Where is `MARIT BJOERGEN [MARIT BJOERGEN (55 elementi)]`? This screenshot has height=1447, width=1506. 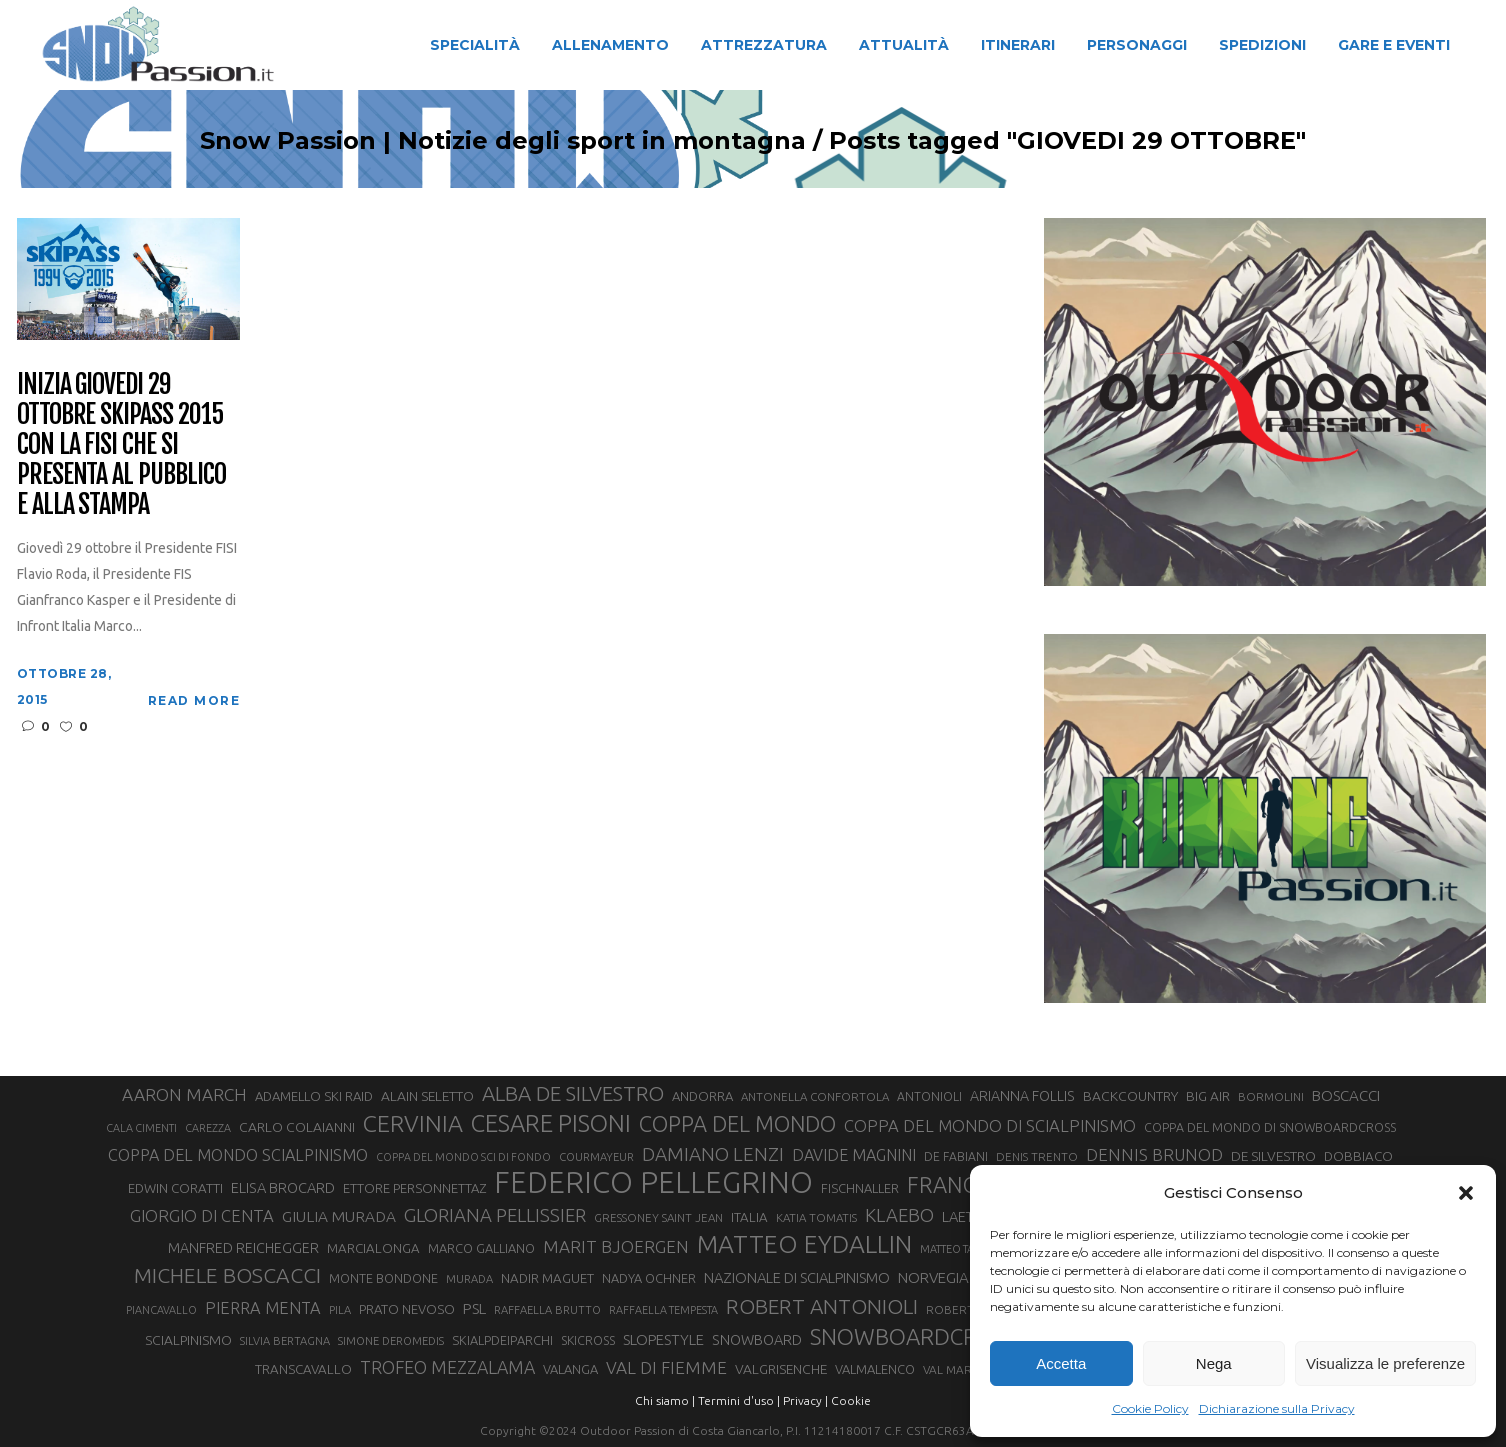 MARIT BJOERGEN [MARIT BJOERGEN (55 elementi)] is located at coordinates (616, 1246).